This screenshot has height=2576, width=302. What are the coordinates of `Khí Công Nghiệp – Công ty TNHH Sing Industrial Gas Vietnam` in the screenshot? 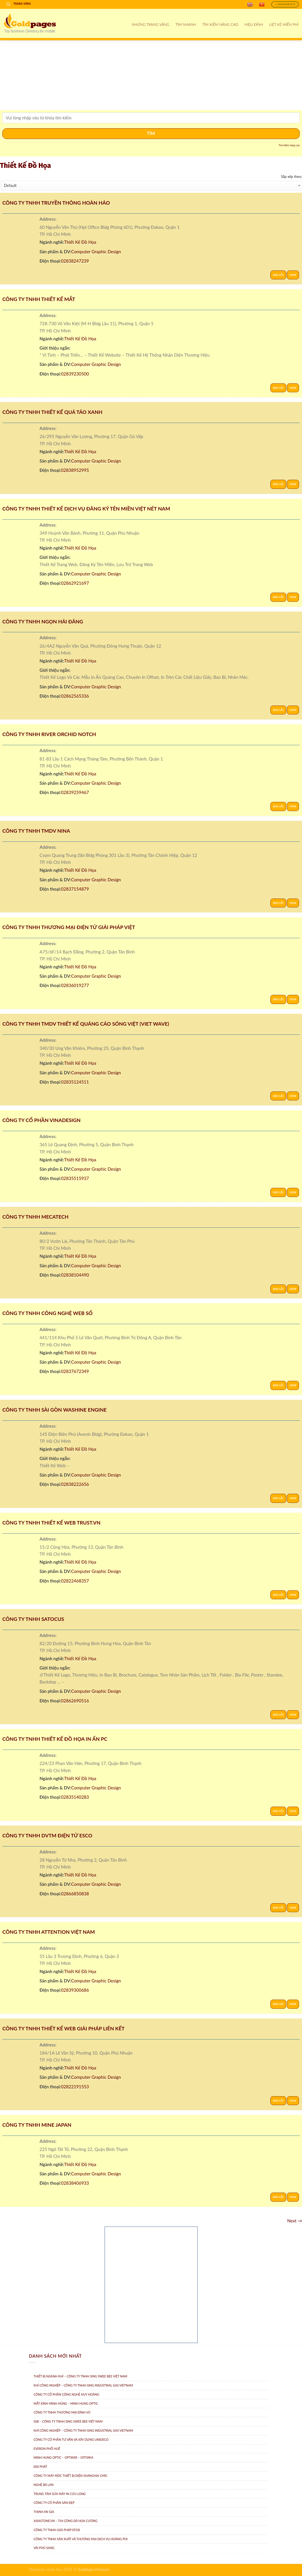 It's located at (83, 2385).